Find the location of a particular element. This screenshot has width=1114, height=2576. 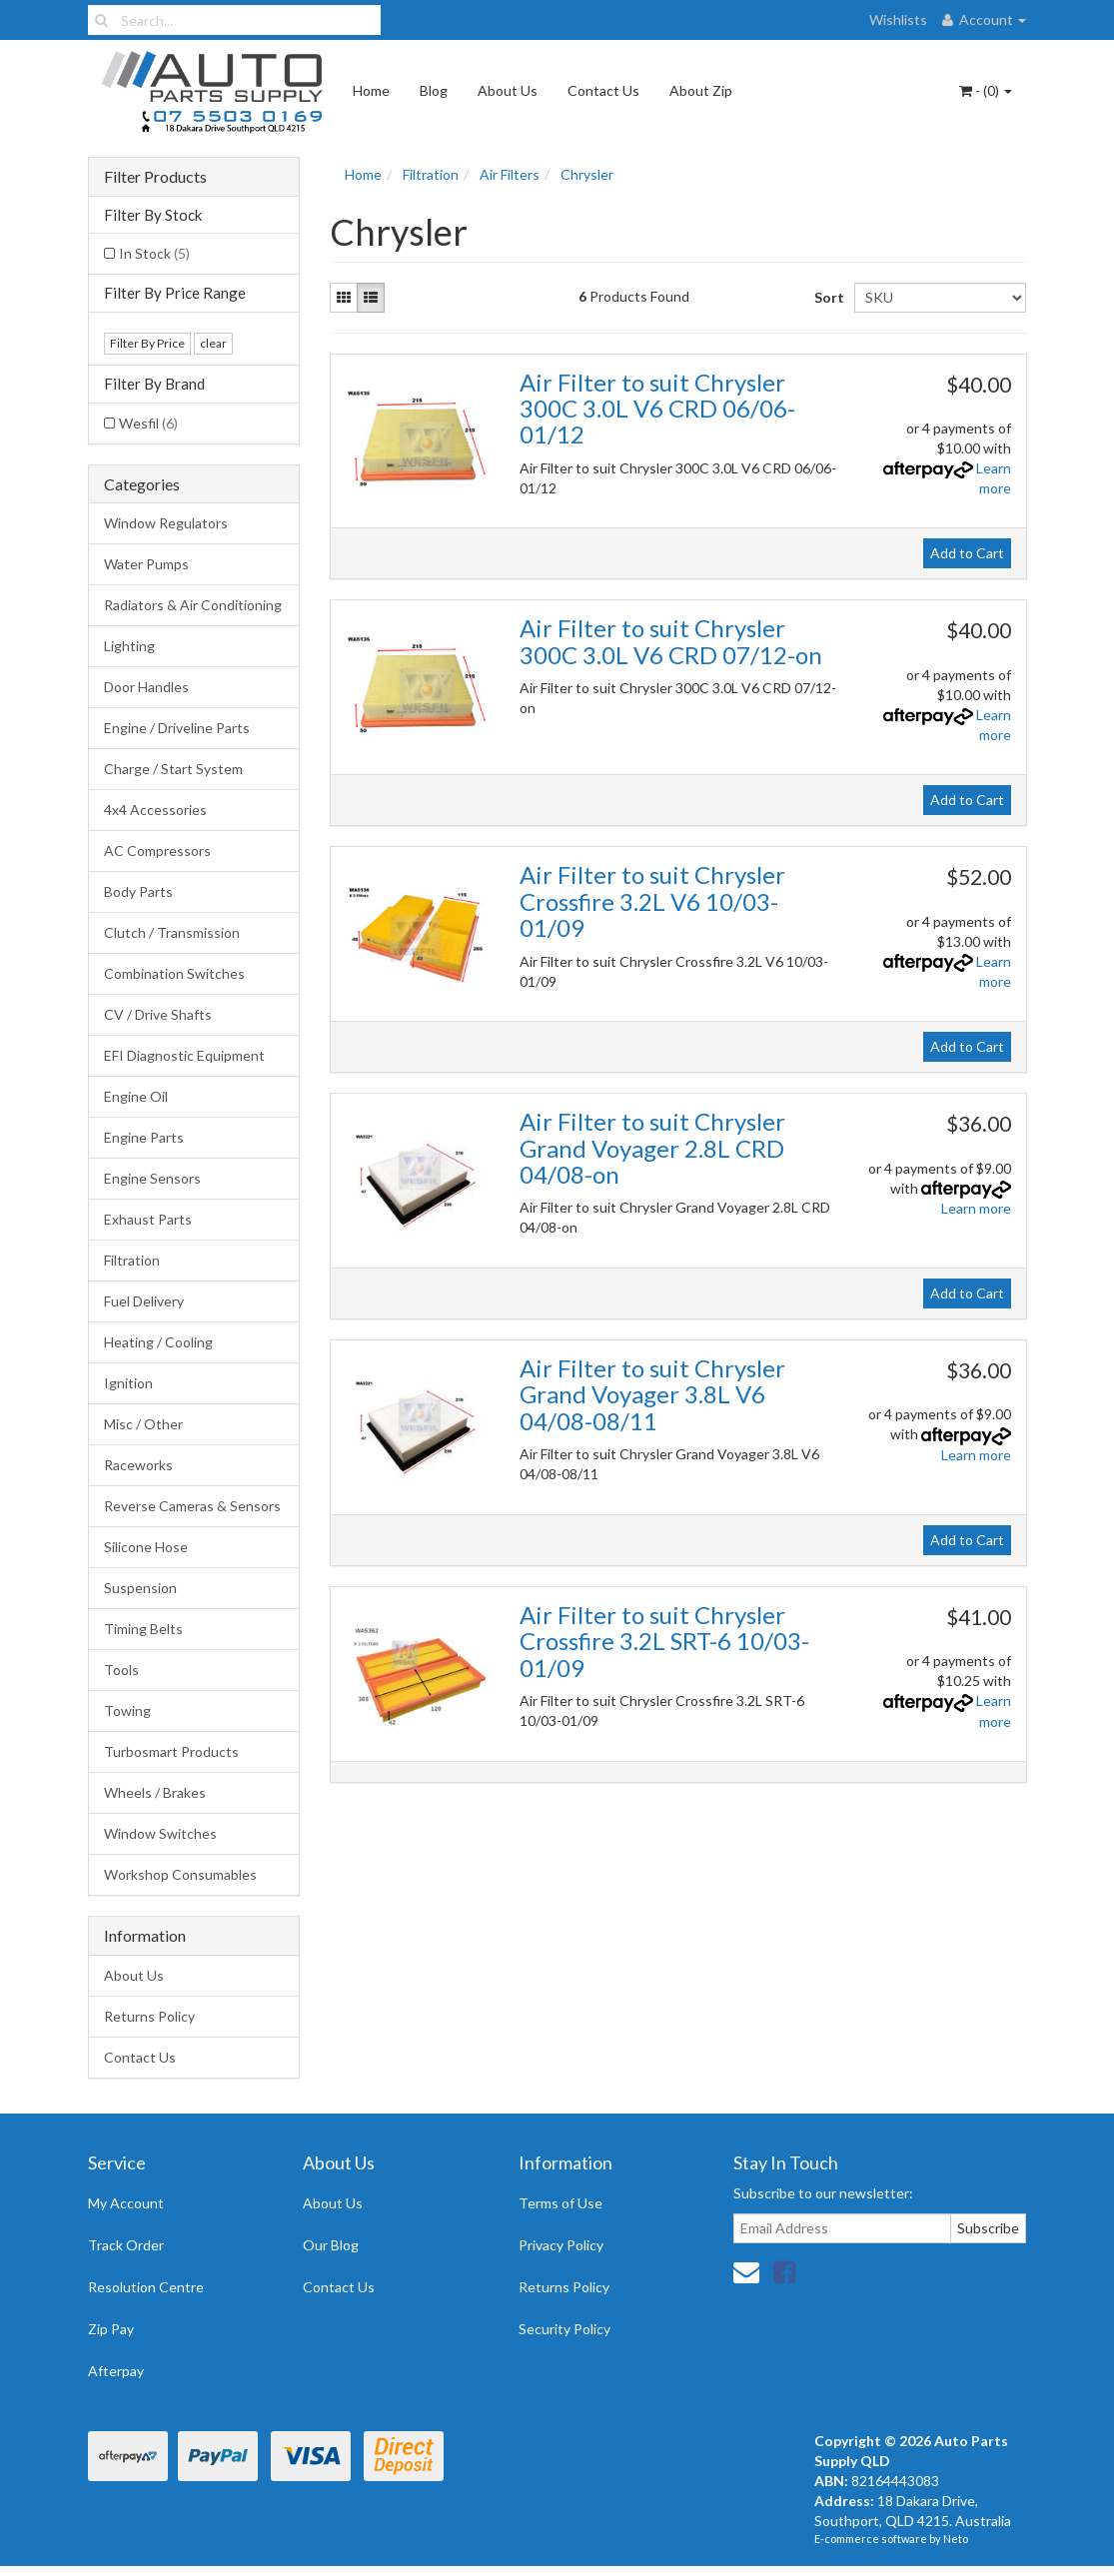

4x4 Accessories is located at coordinates (155, 809).